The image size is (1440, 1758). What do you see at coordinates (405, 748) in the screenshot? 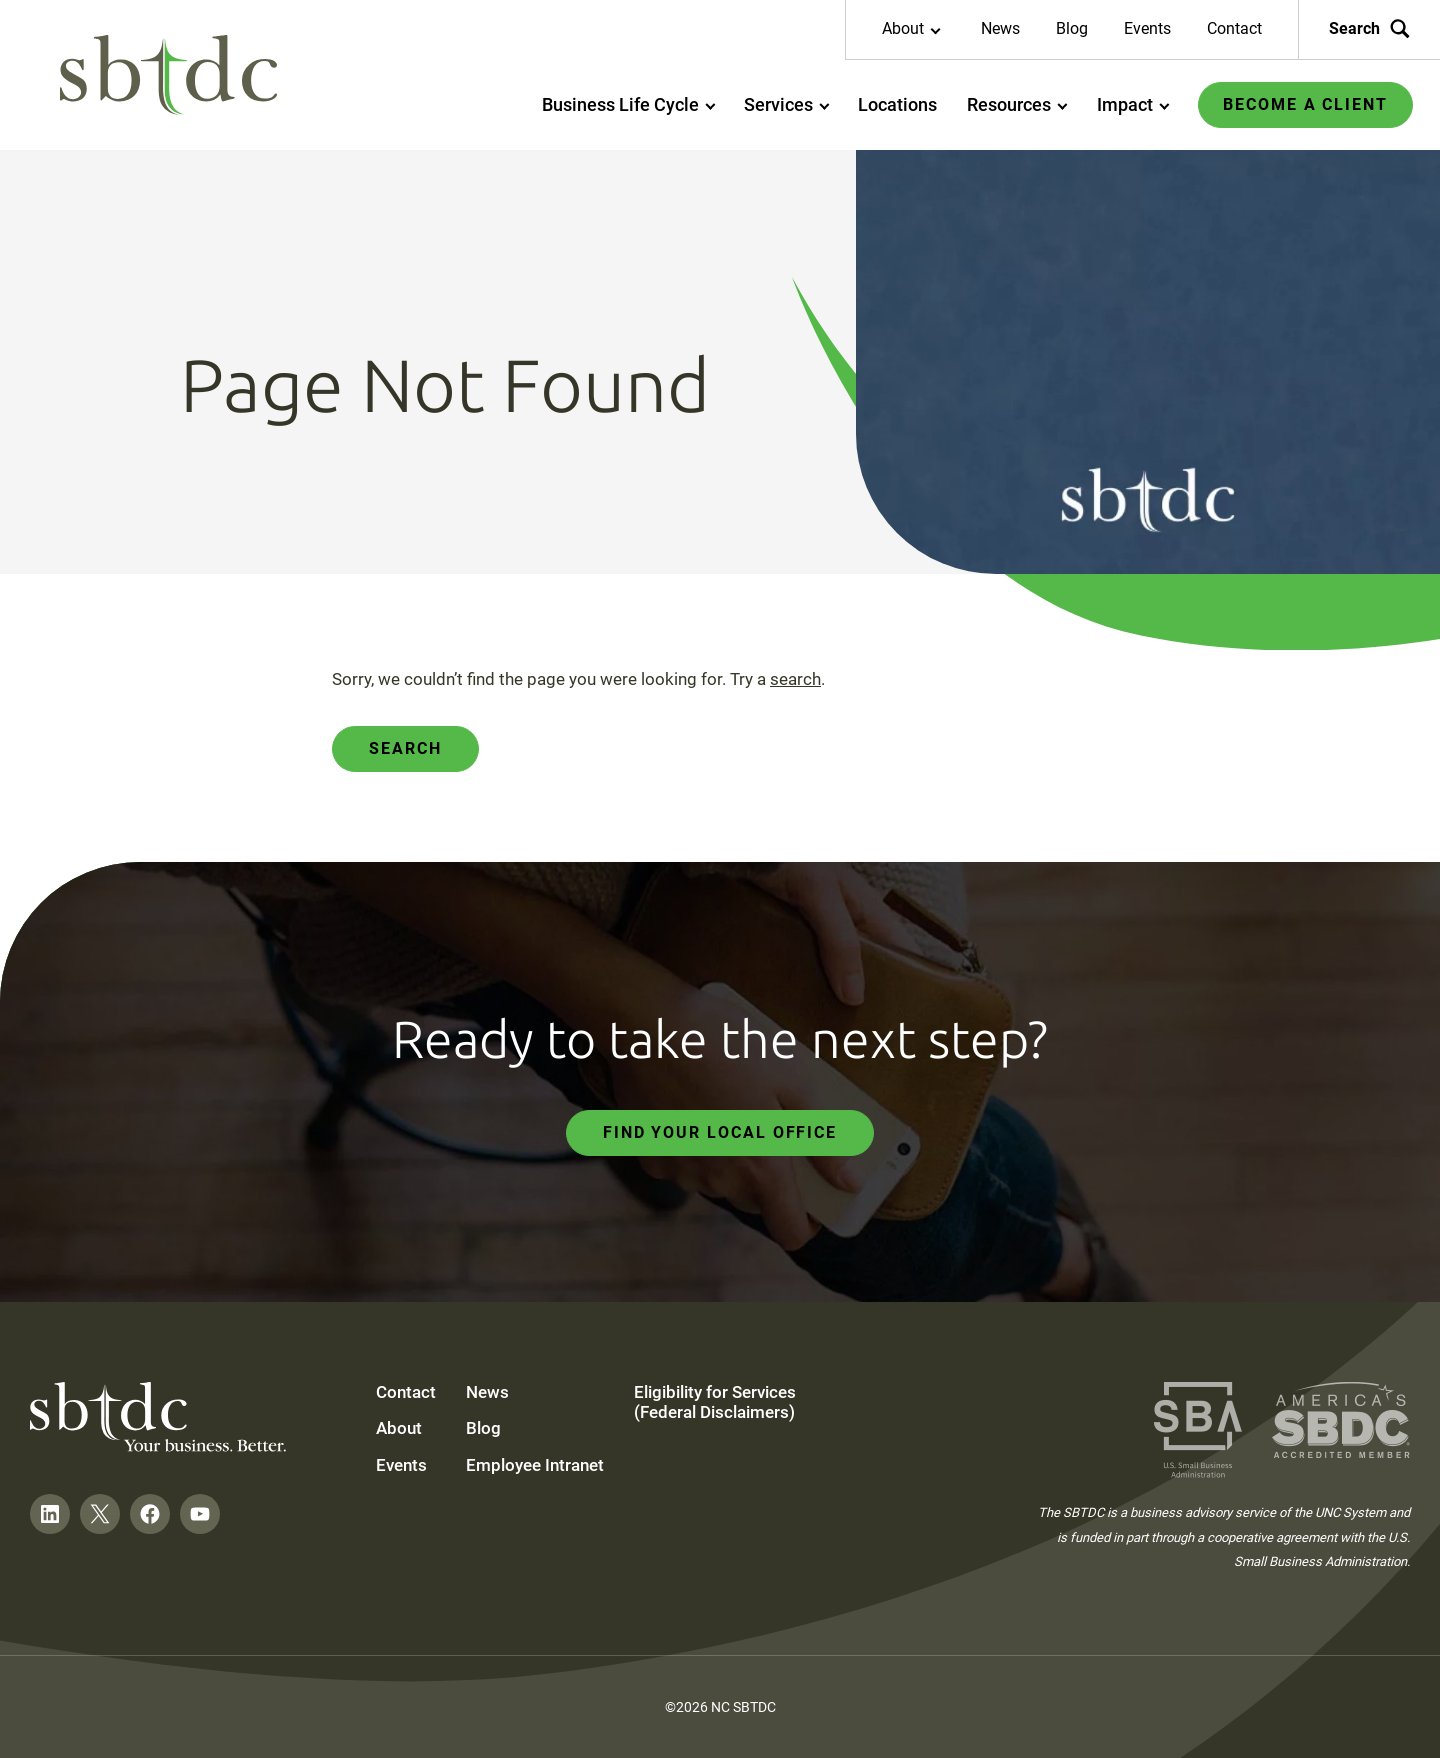
I see `Search` at bounding box center [405, 748].